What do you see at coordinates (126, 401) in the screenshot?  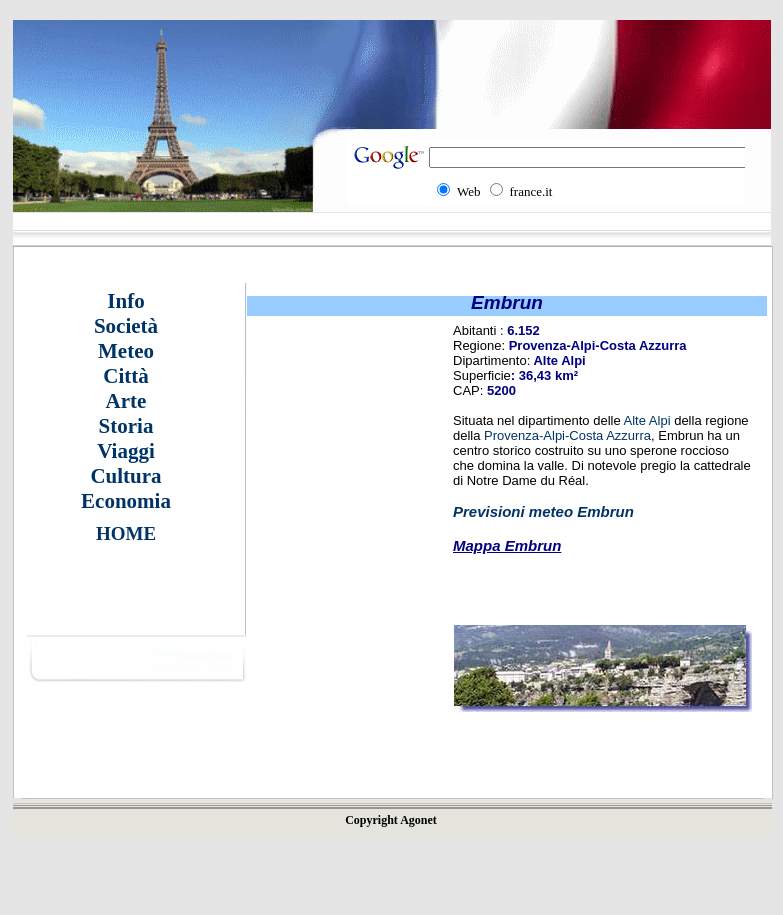 I see `Arte` at bounding box center [126, 401].